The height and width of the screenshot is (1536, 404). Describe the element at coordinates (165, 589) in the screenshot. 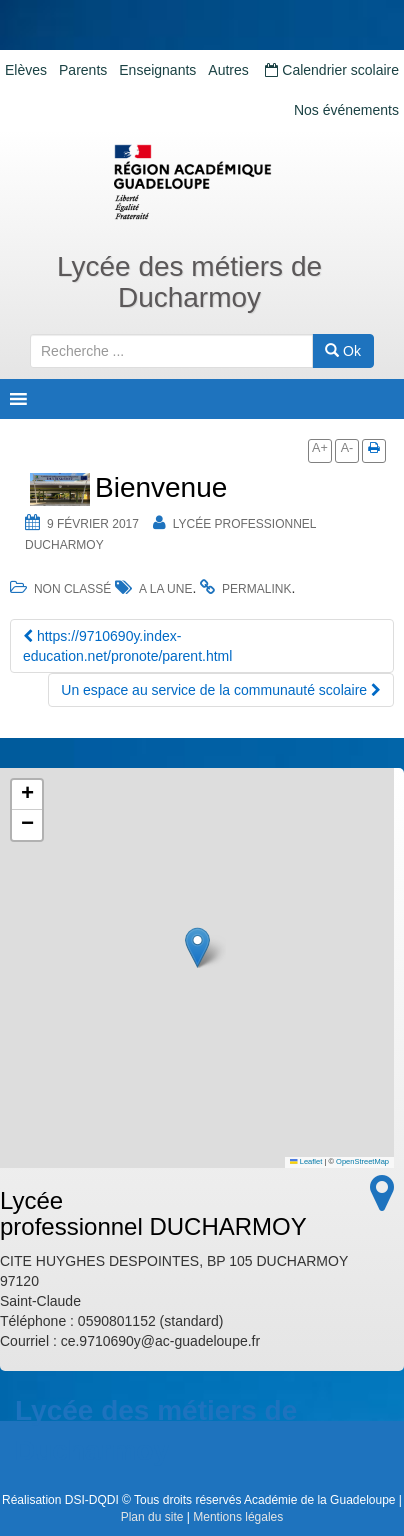

I see `a la une` at that location.